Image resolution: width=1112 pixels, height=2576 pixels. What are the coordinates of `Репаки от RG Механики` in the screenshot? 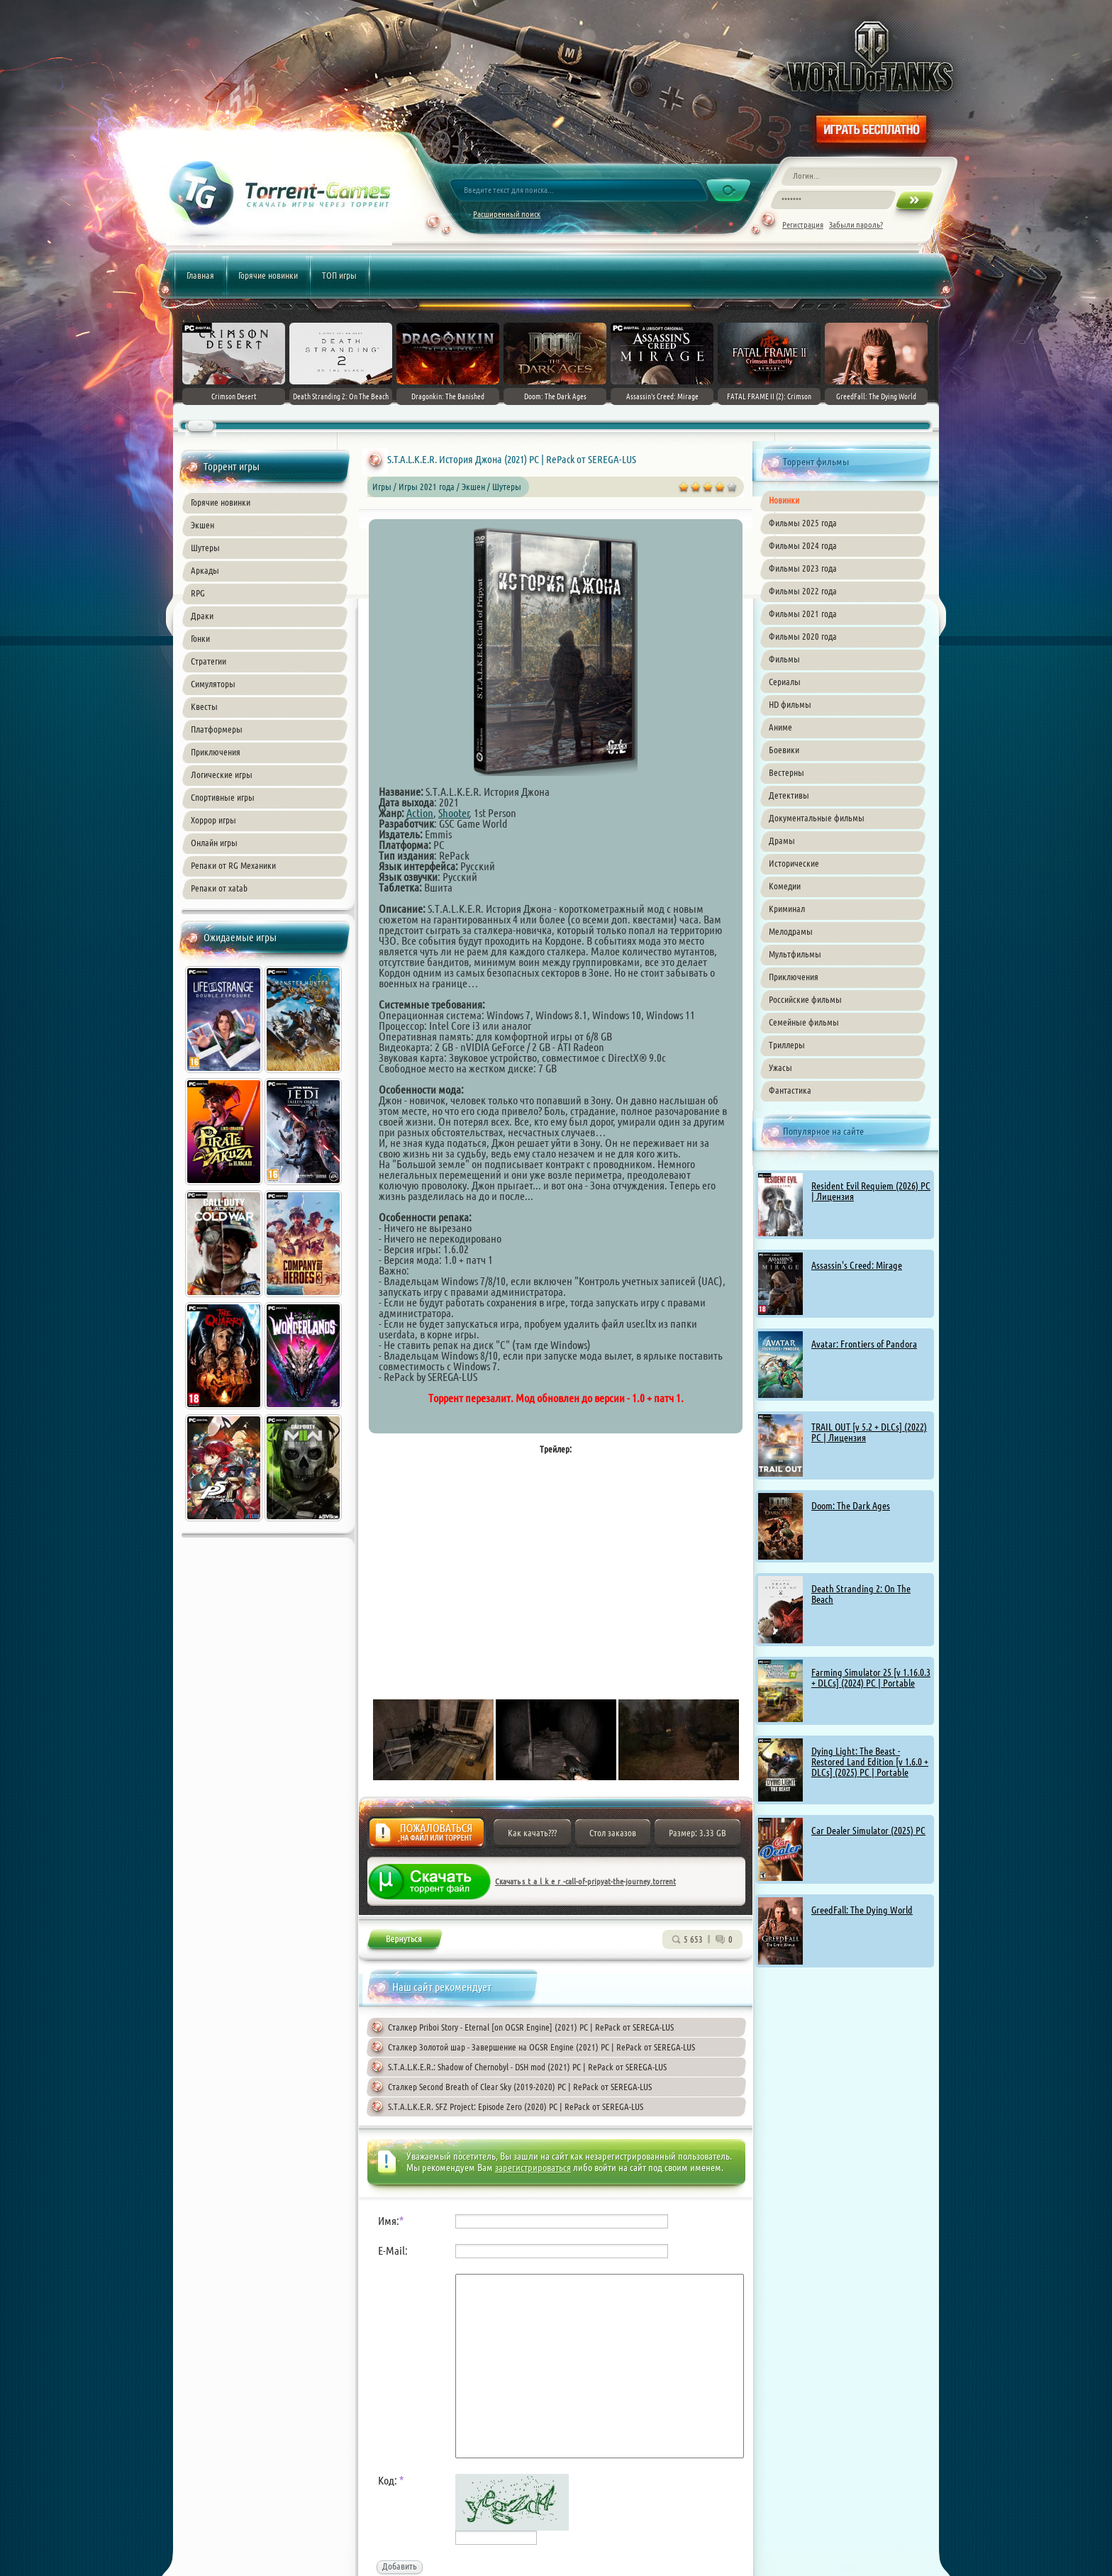 It's located at (233, 865).